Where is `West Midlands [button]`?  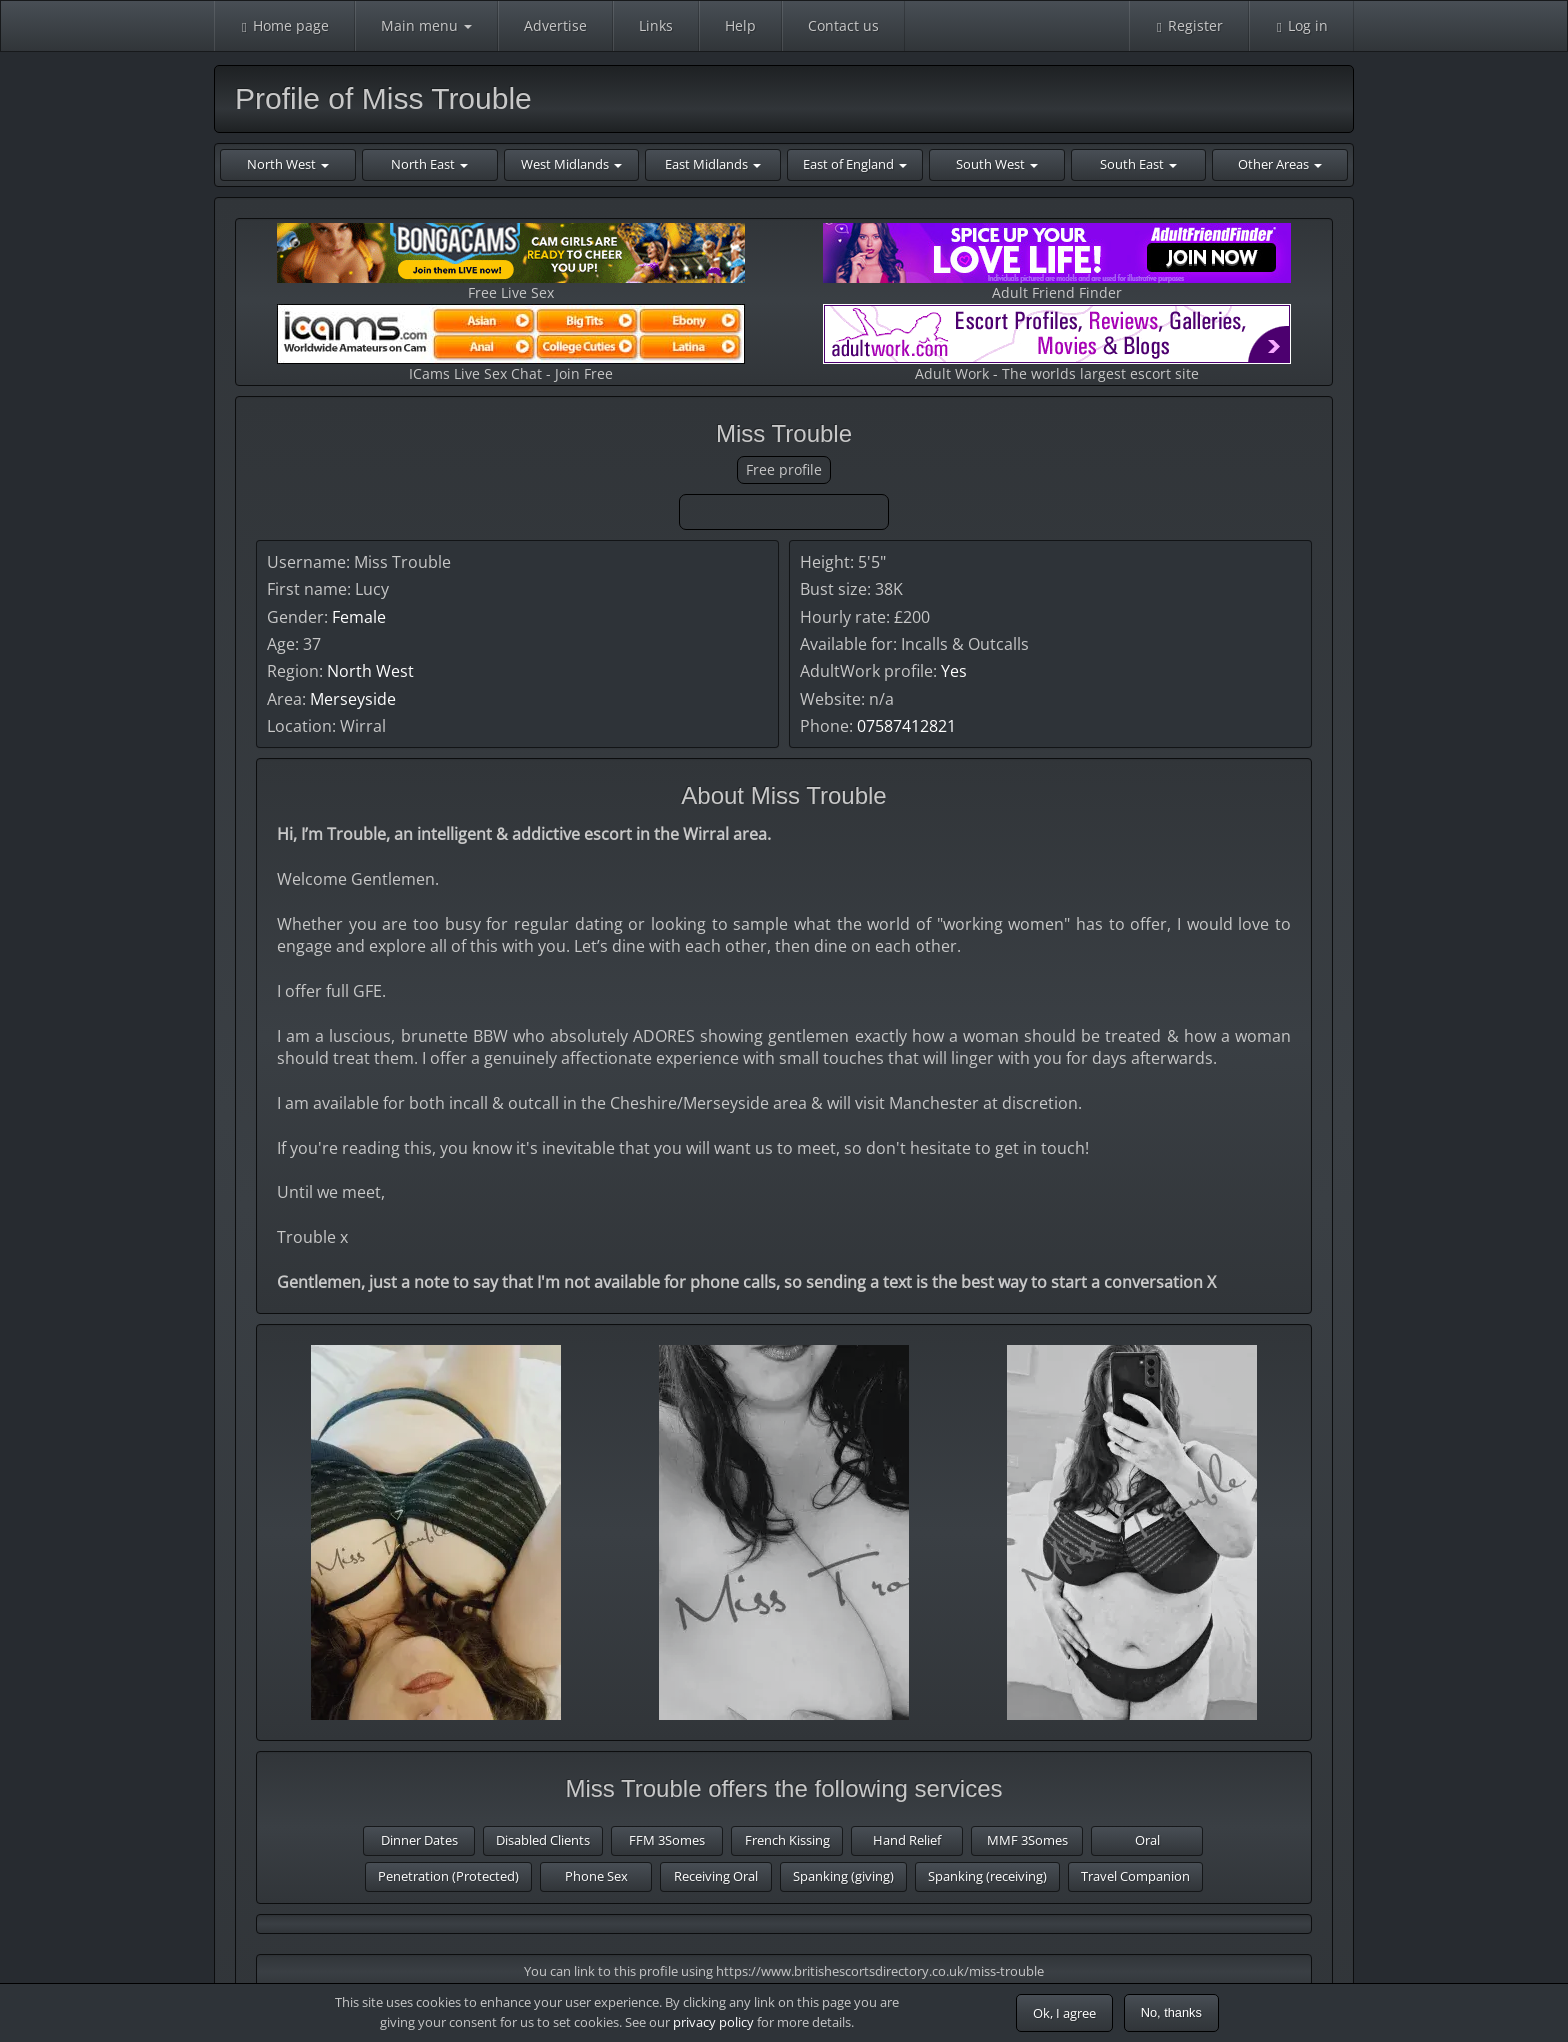
West Midlands [button] is located at coordinates (571, 164).